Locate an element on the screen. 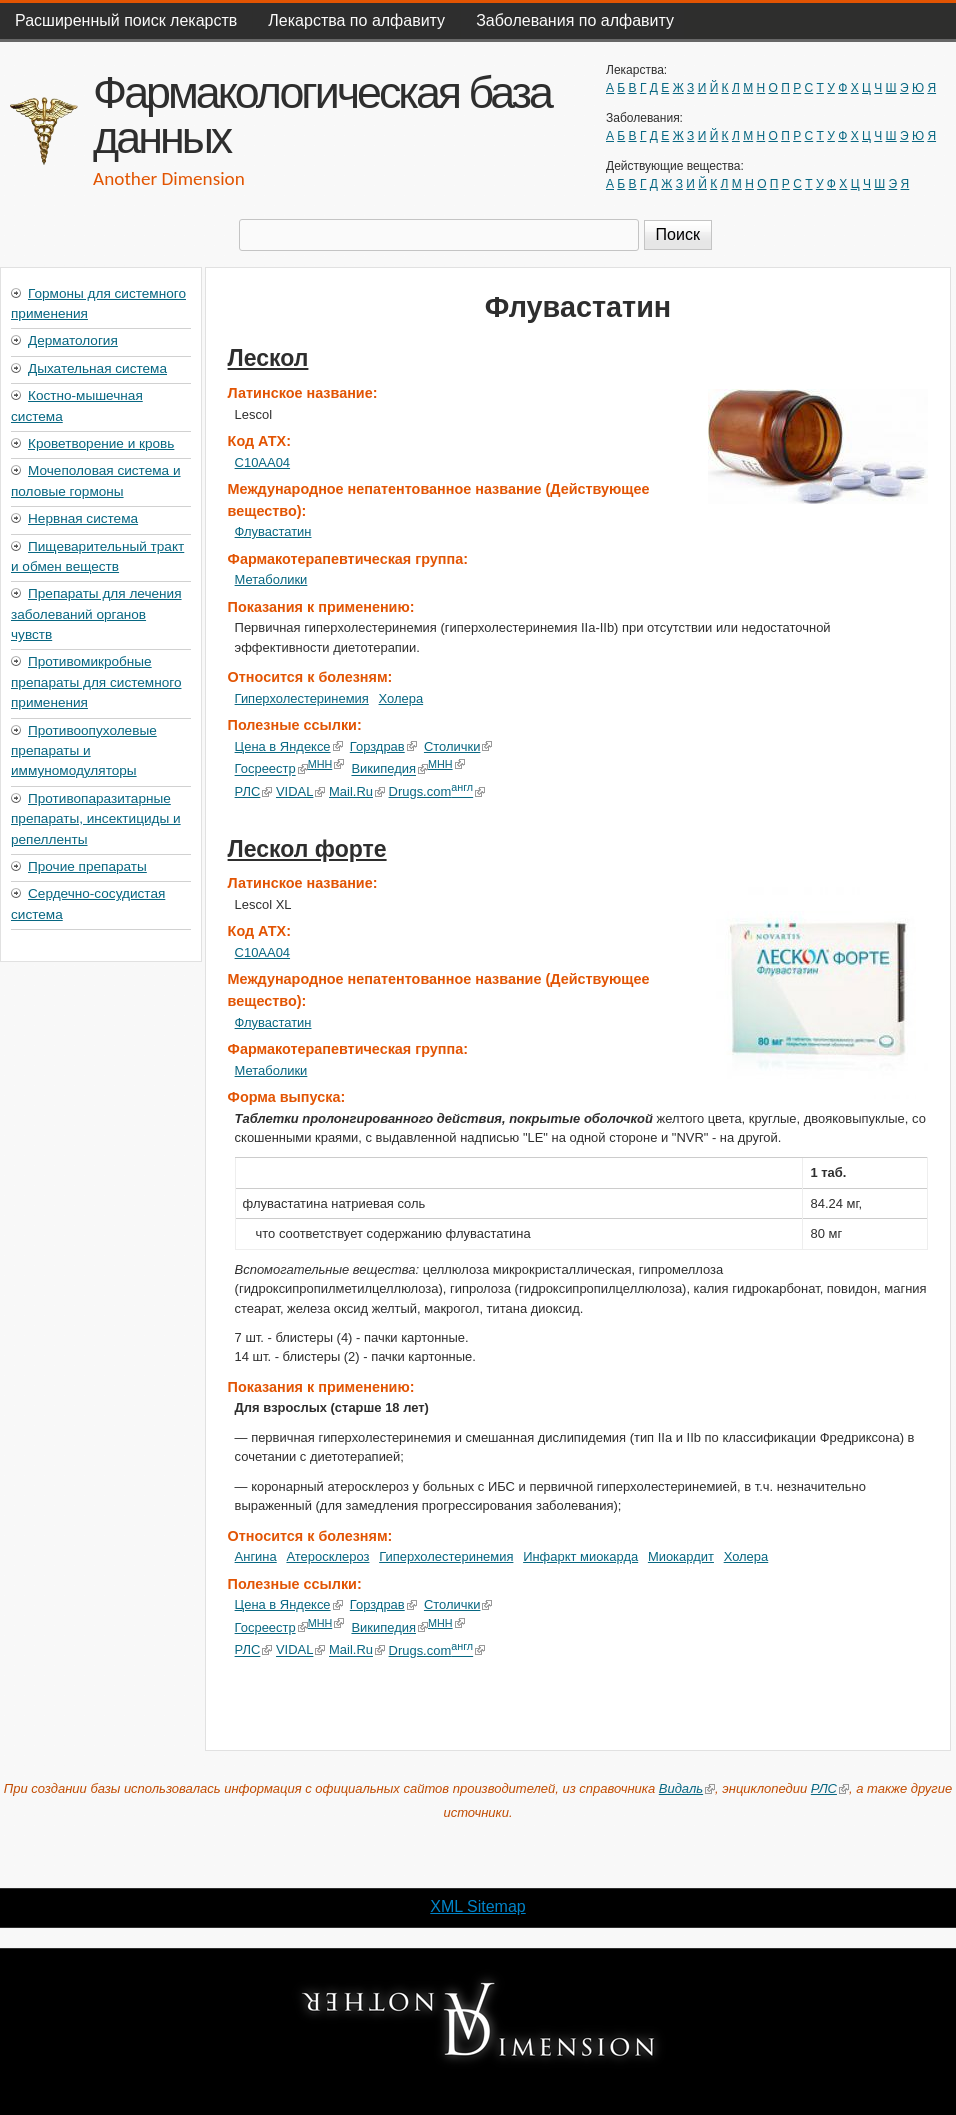 The height and width of the screenshot is (2115, 956). Противопаразитарные препараты, инсектициды и репелленты is located at coordinates (96, 819).